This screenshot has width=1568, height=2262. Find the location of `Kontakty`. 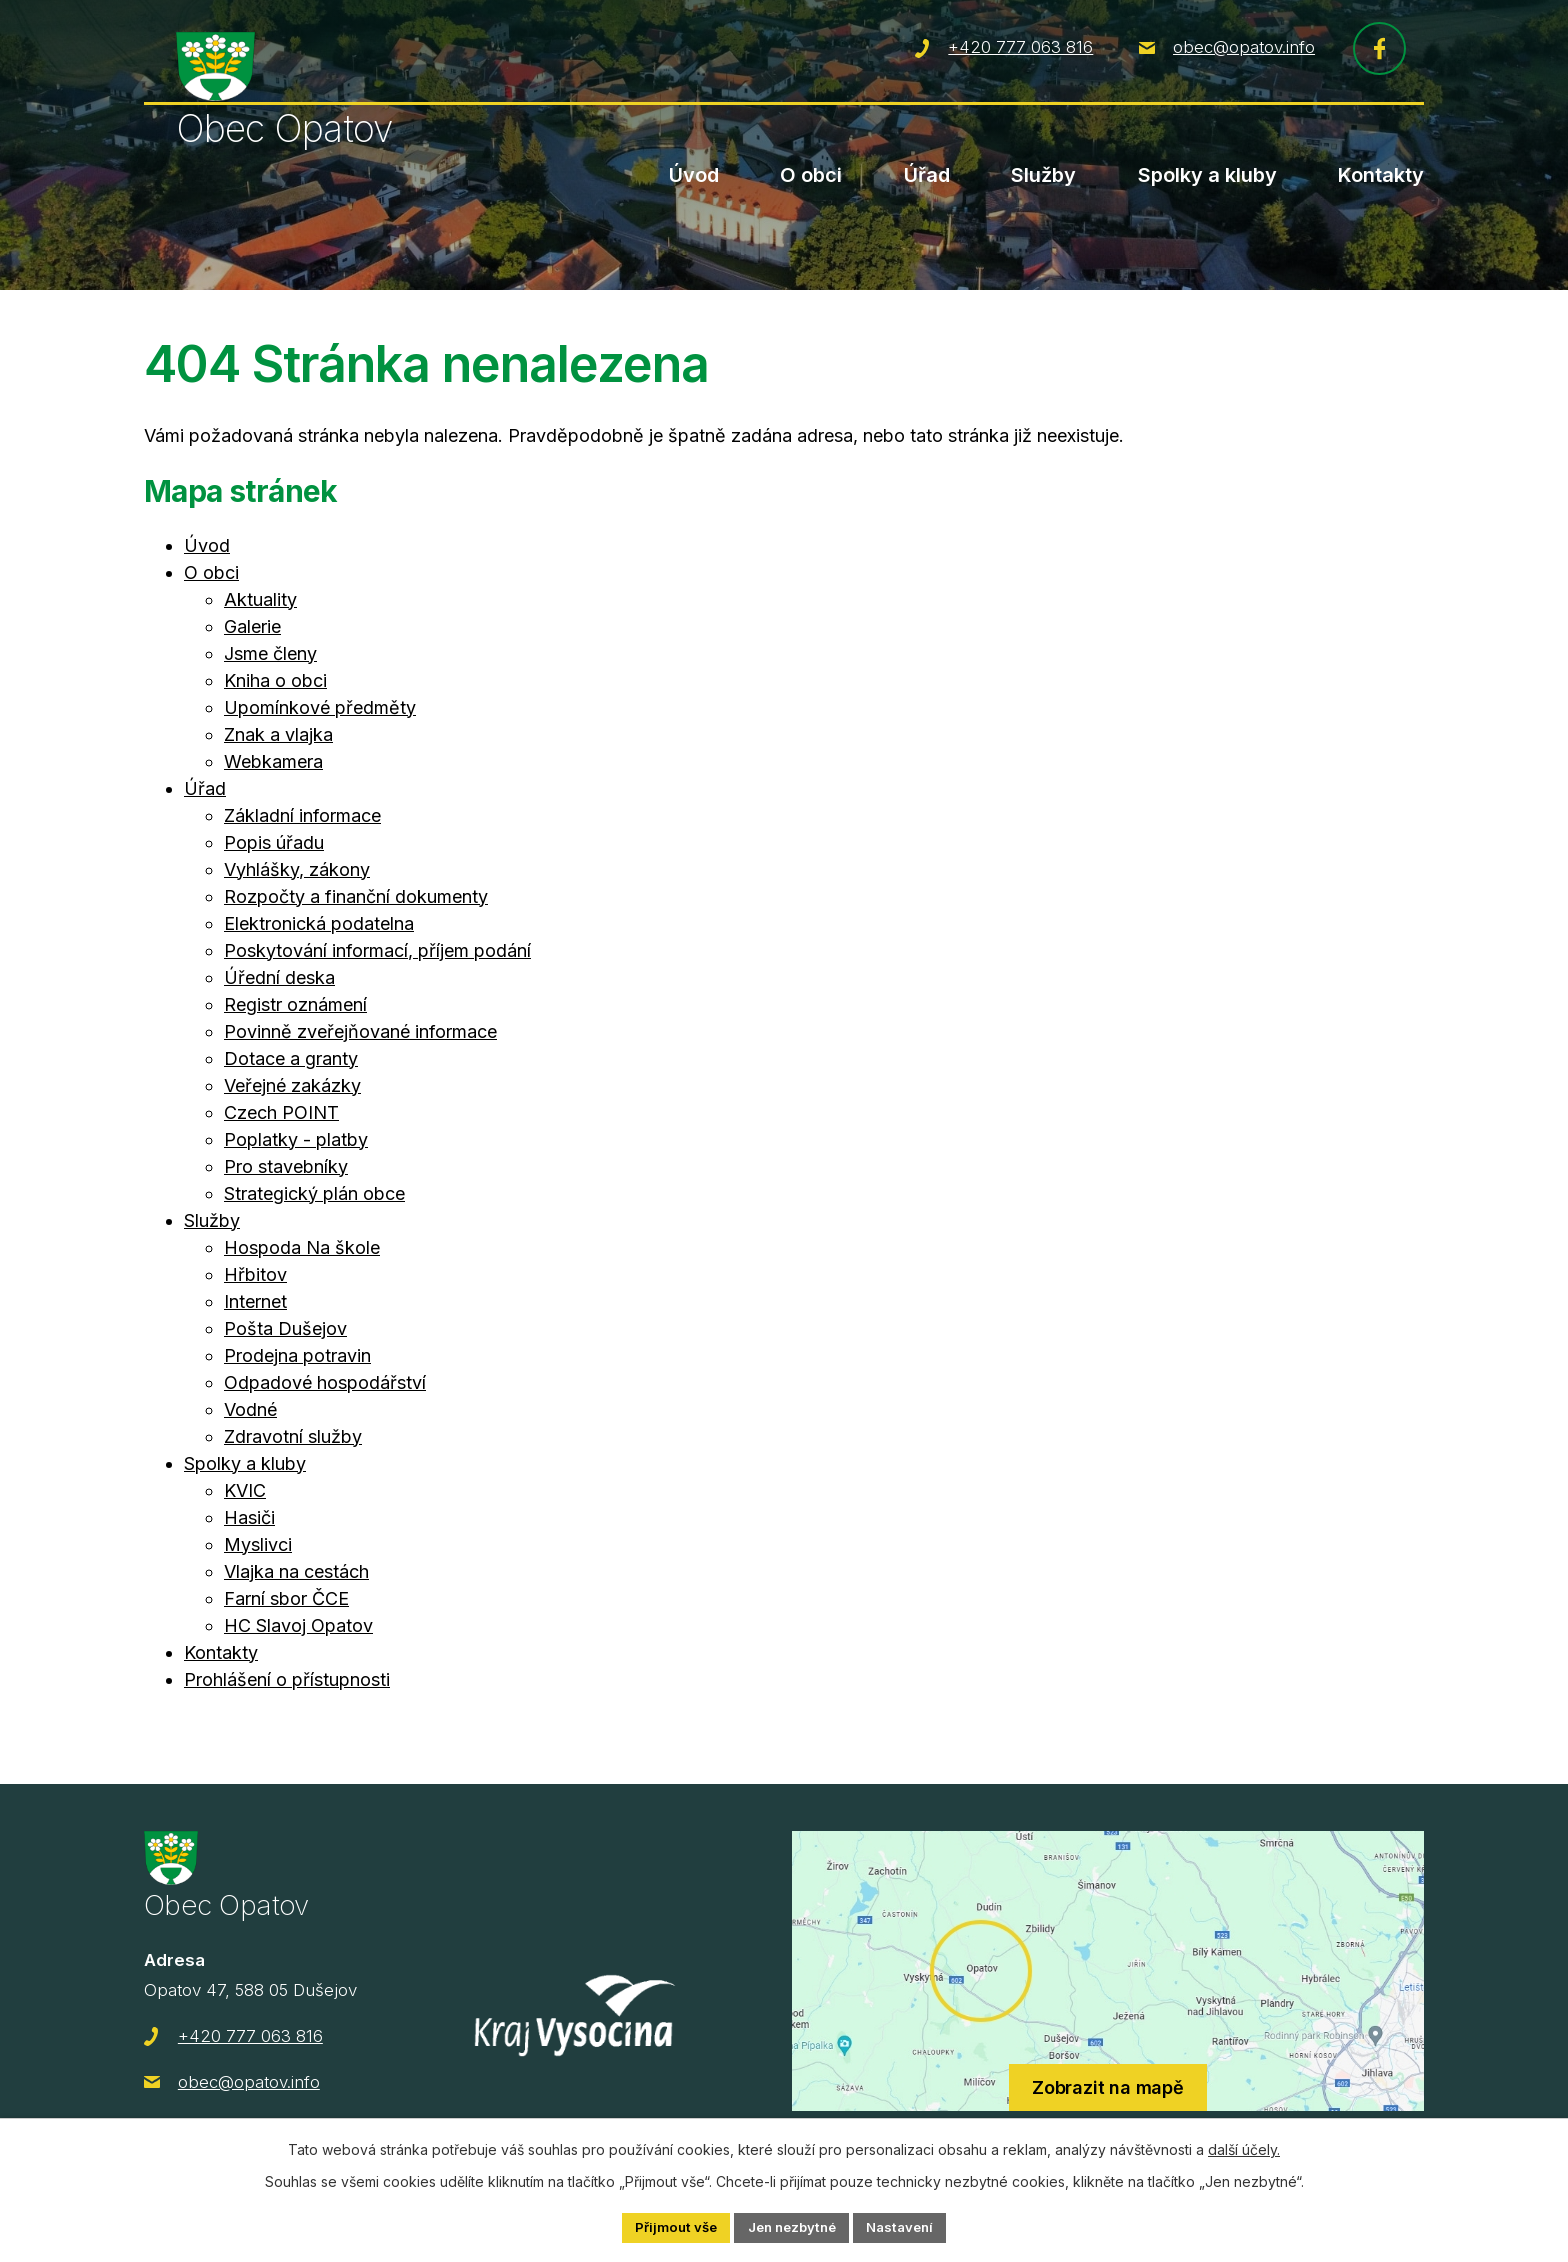

Kontakty is located at coordinates (1381, 175).